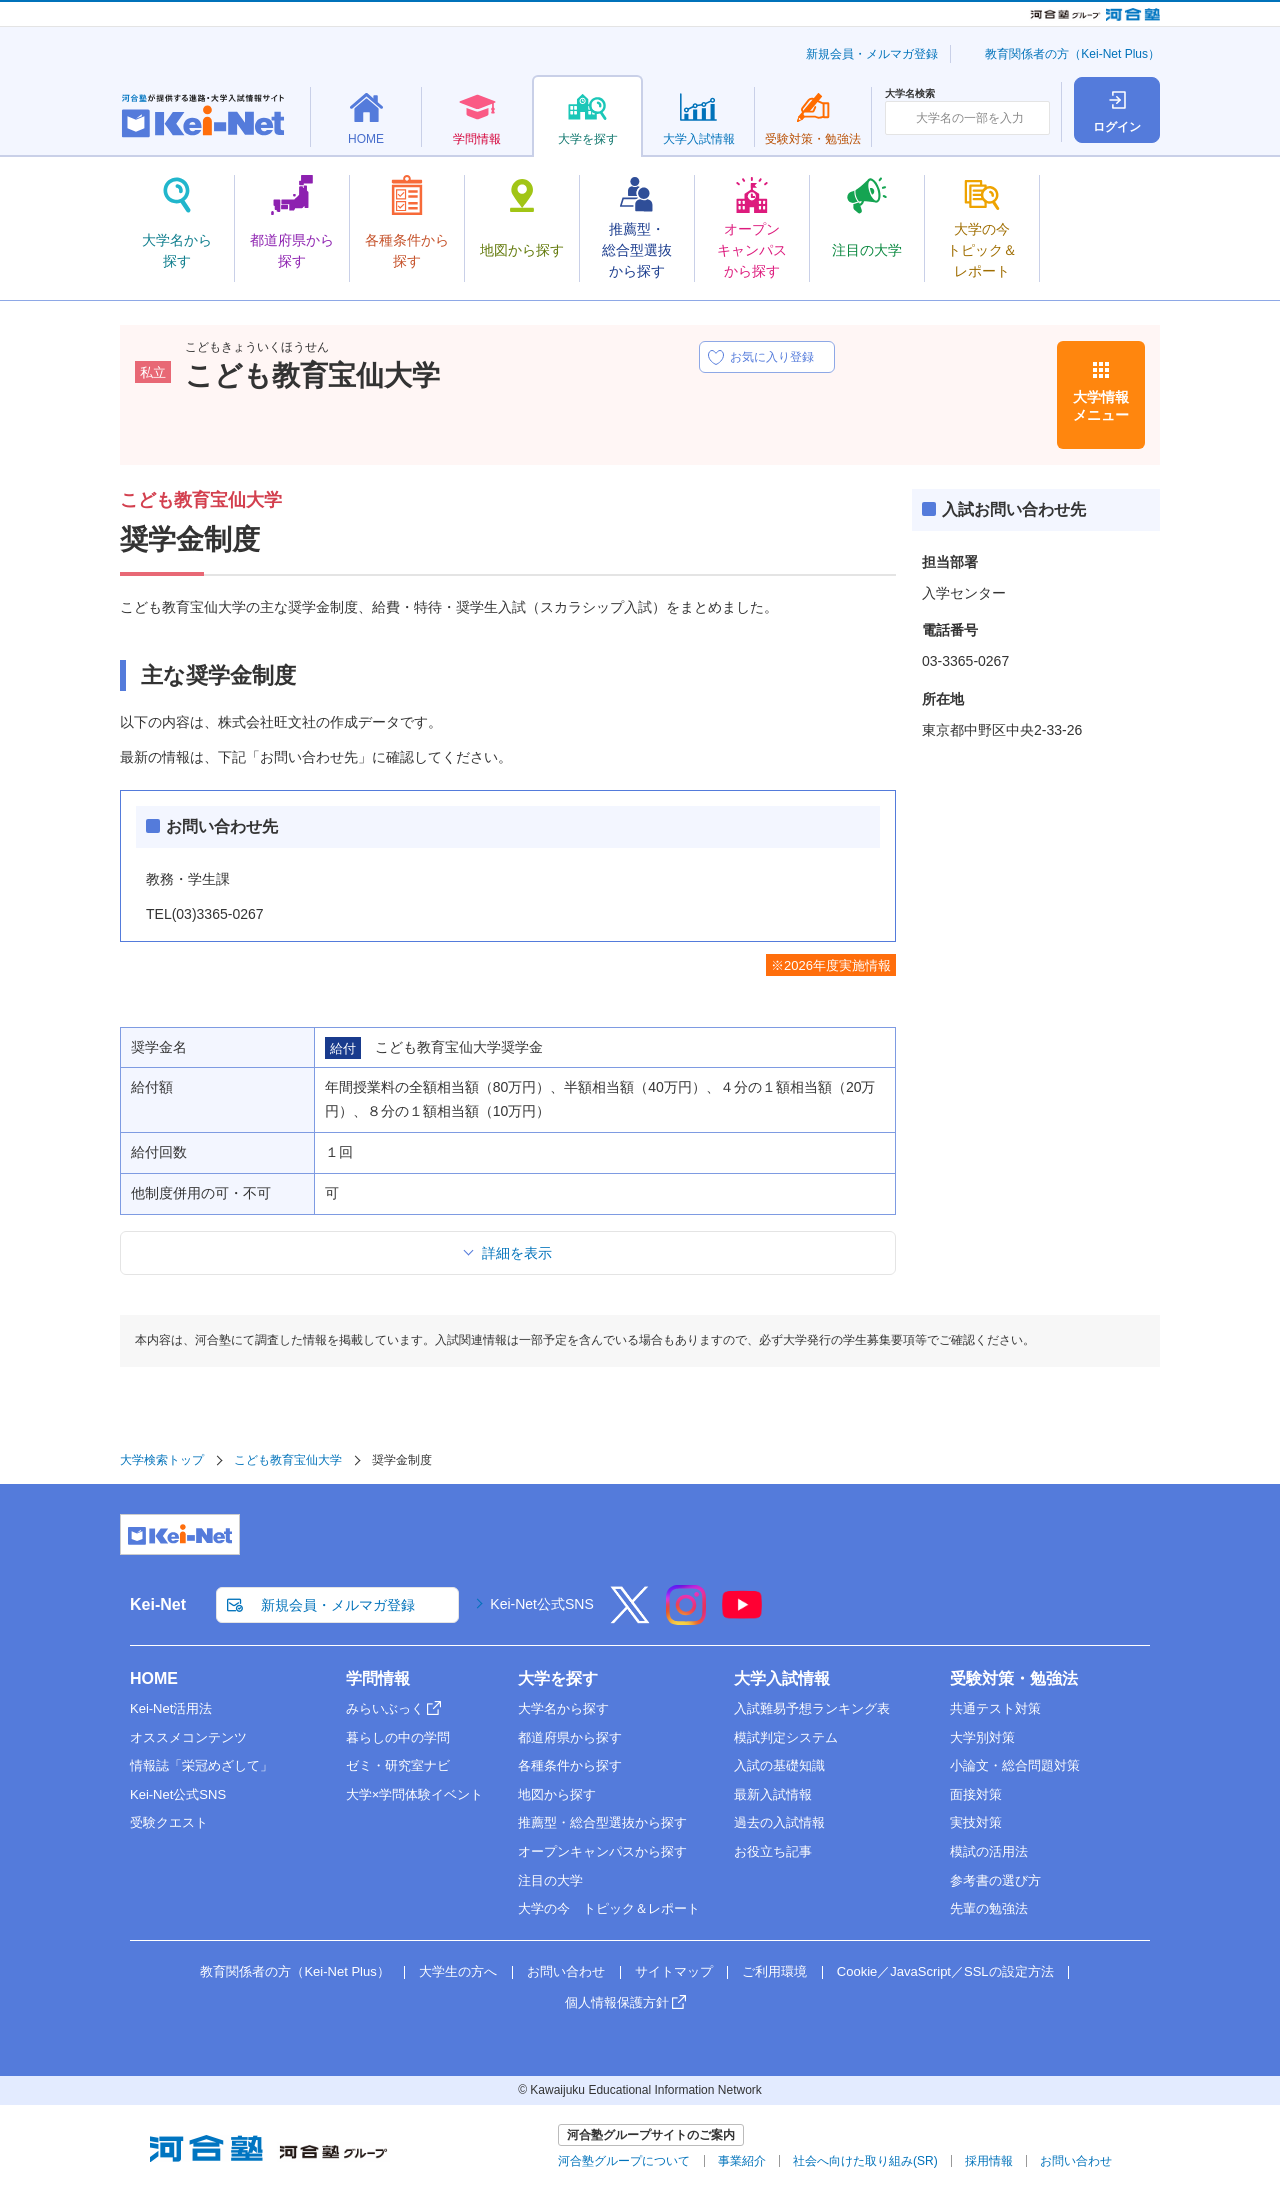 This screenshot has width=1280, height=2193. What do you see at coordinates (602, 1822) in the screenshot?
I see `推薦型・総合型選抜から探す` at bounding box center [602, 1822].